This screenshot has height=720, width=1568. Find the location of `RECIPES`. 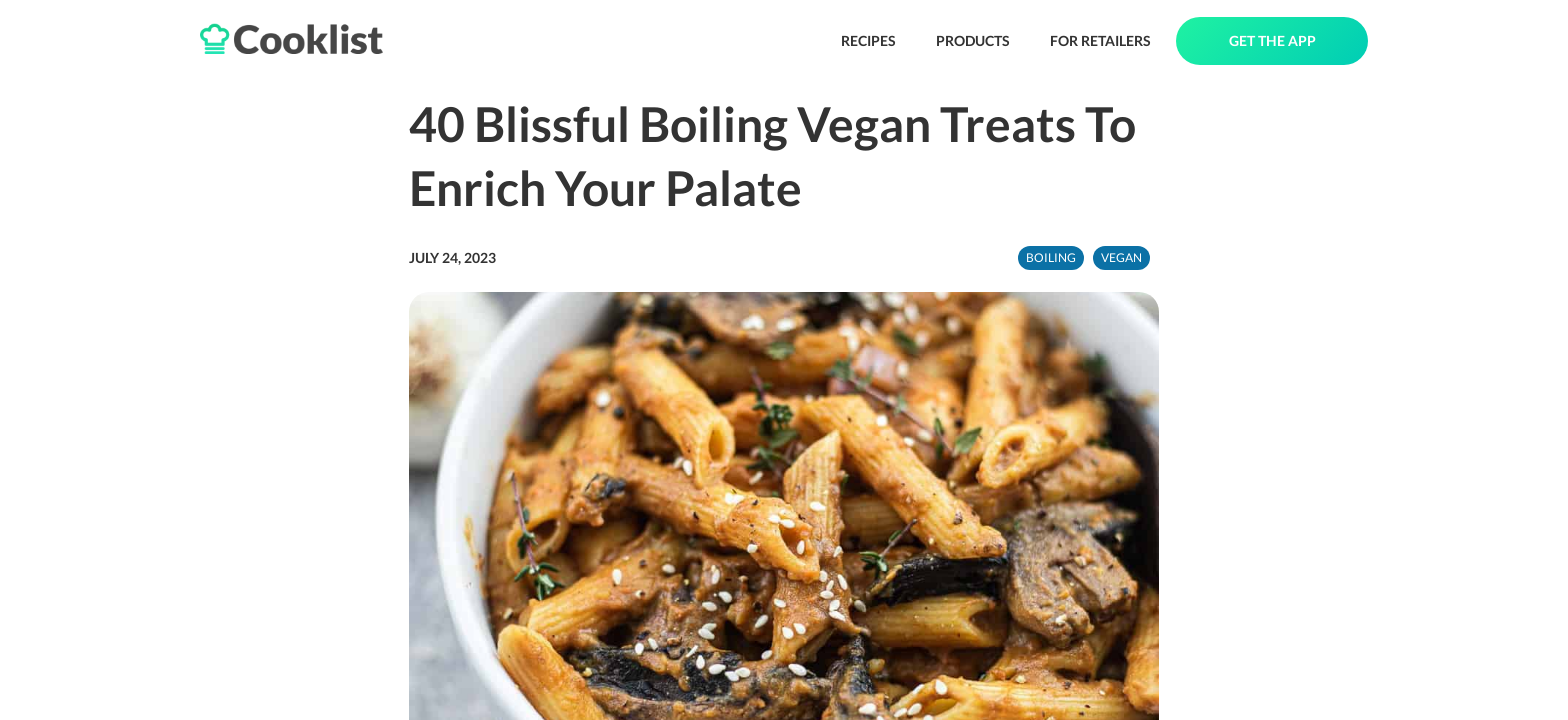

RECIPES is located at coordinates (868, 40).